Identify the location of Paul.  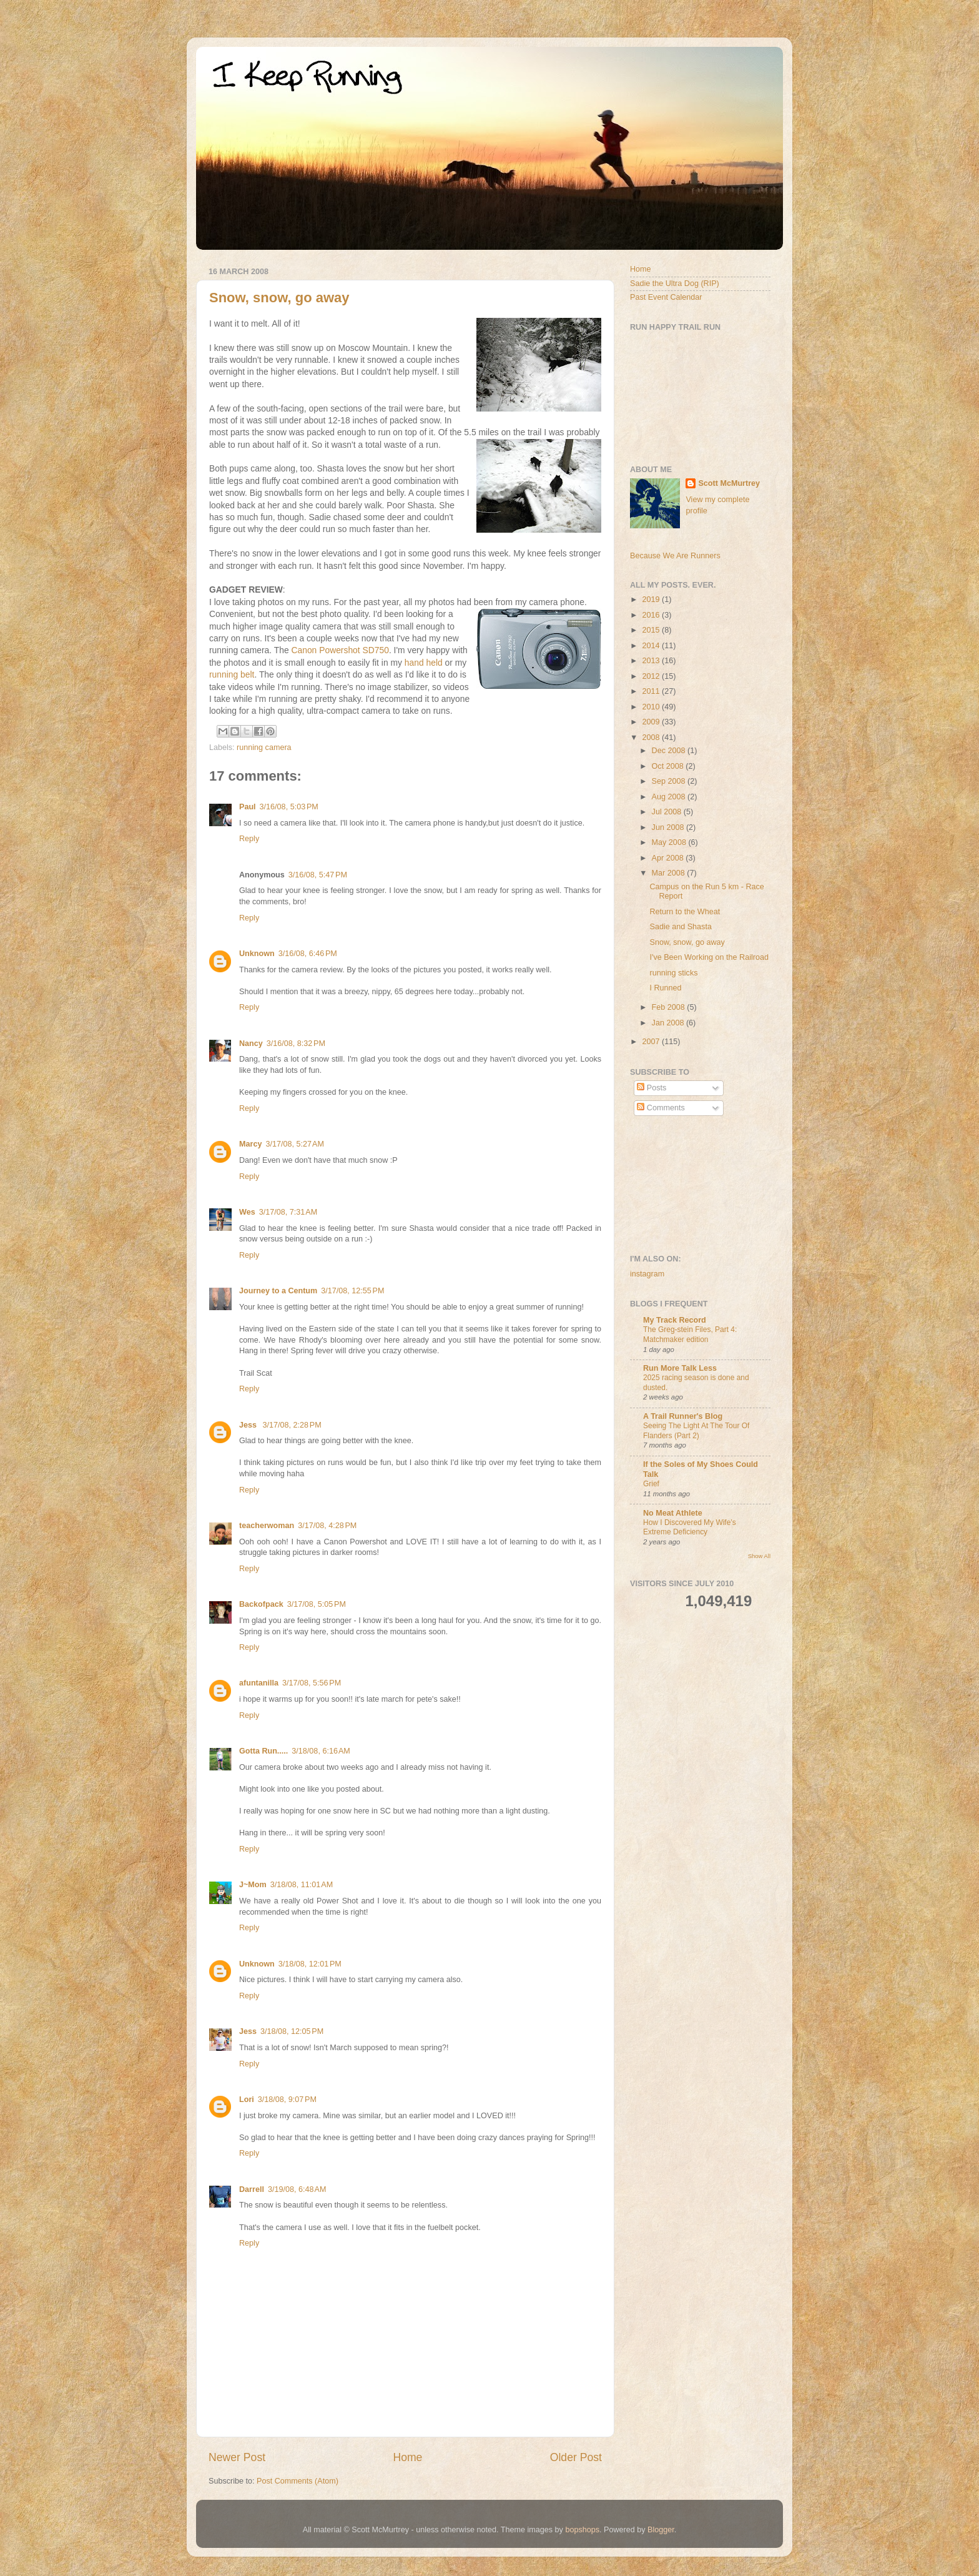
(247, 806).